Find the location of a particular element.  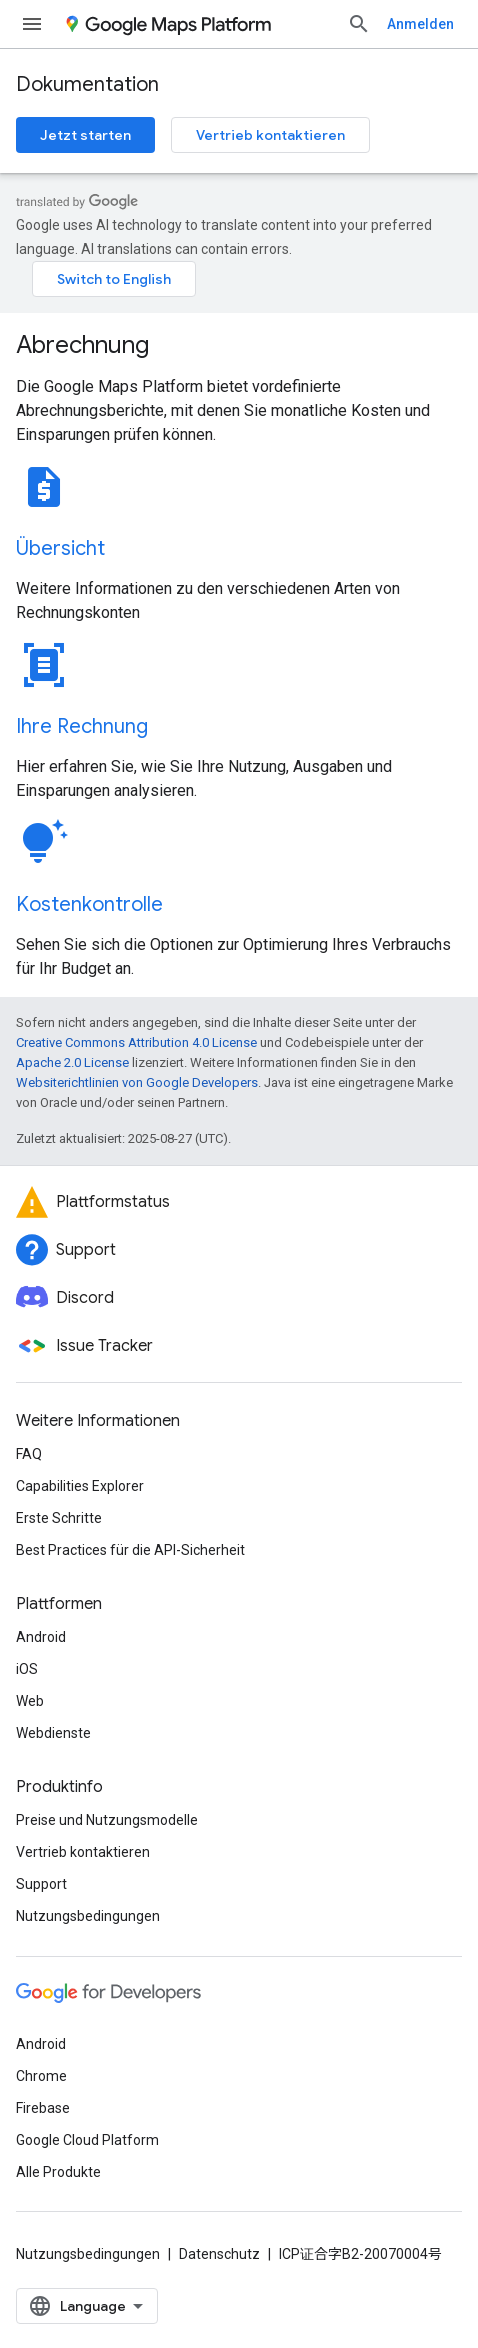

Google Cloud Platform is located at coordinates (87, 2140).